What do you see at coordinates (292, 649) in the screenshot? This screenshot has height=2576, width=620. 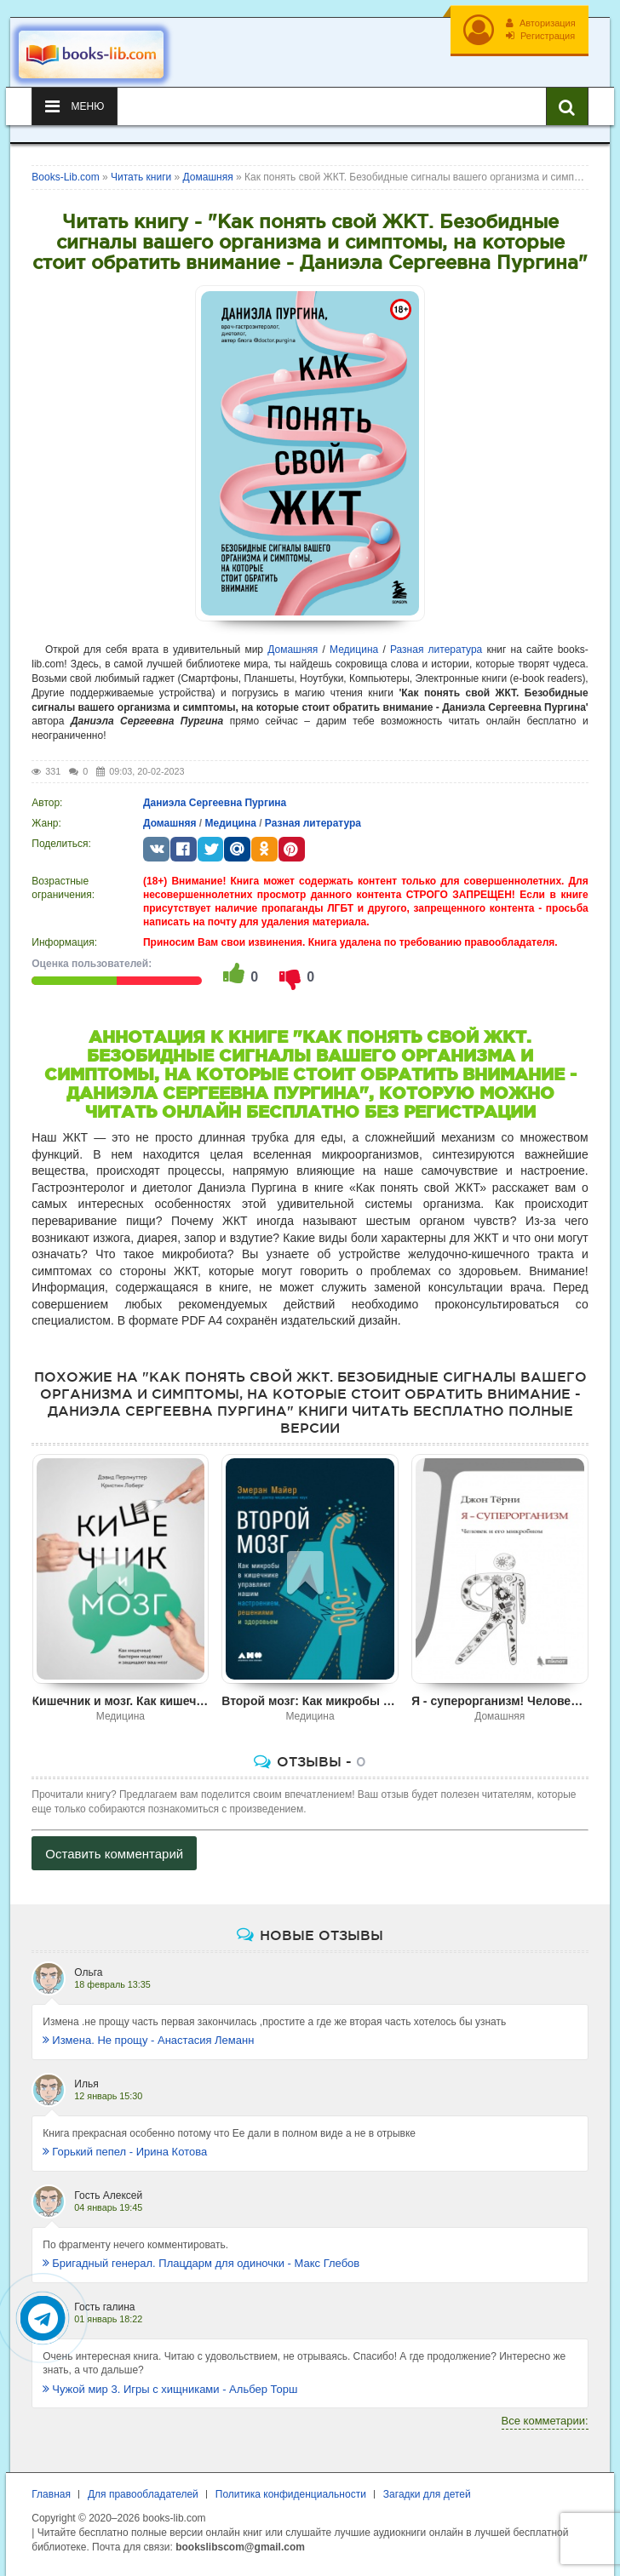 I see `Домашняя` at bounding box center [292, 649].